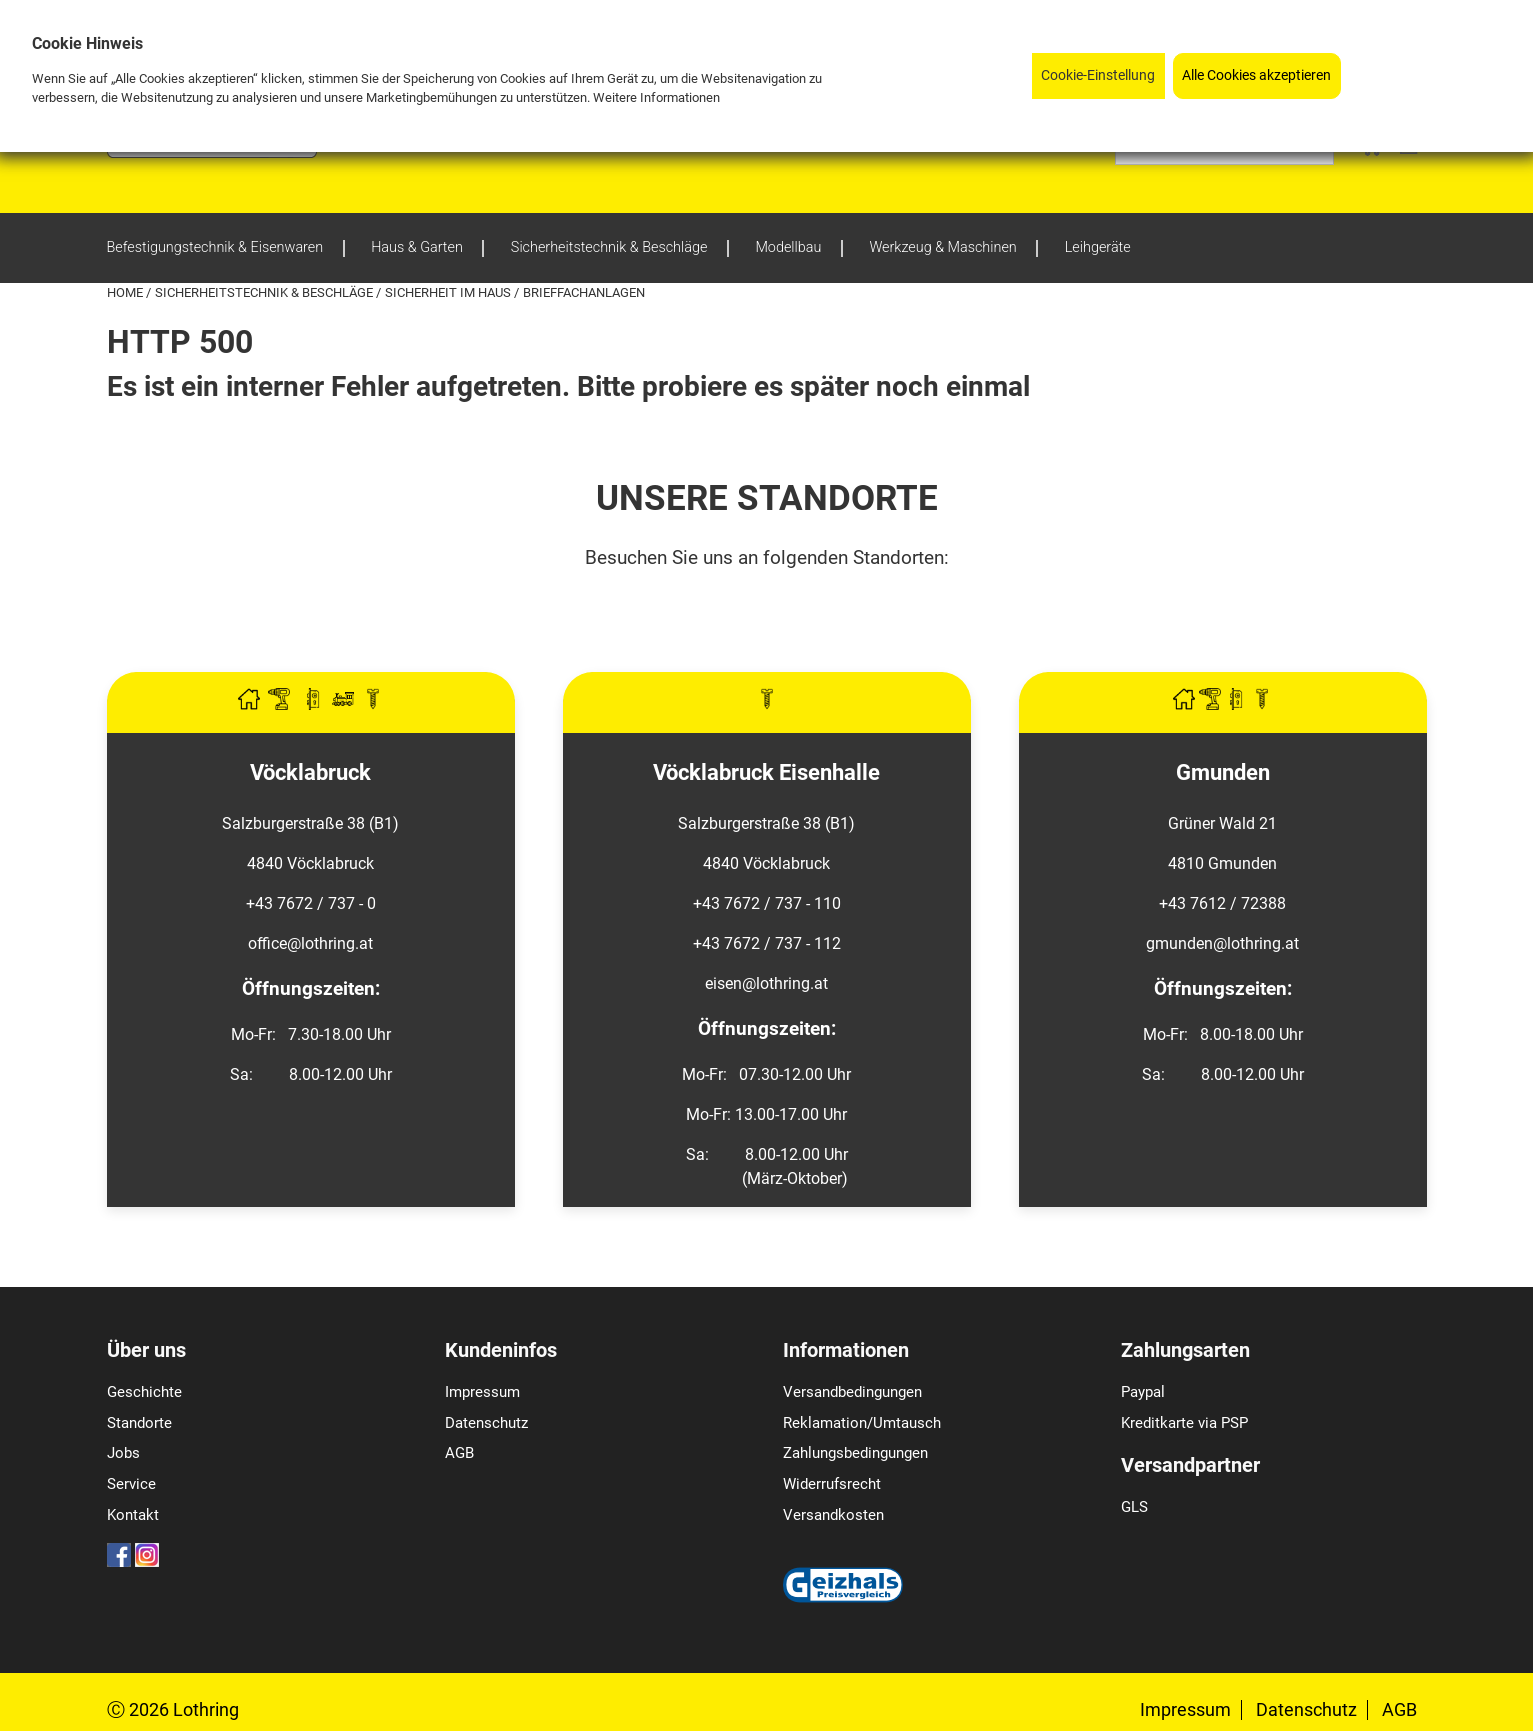 This screenshot has height=1731, width=1533. I want to click on [Logo], so click(212, 152).